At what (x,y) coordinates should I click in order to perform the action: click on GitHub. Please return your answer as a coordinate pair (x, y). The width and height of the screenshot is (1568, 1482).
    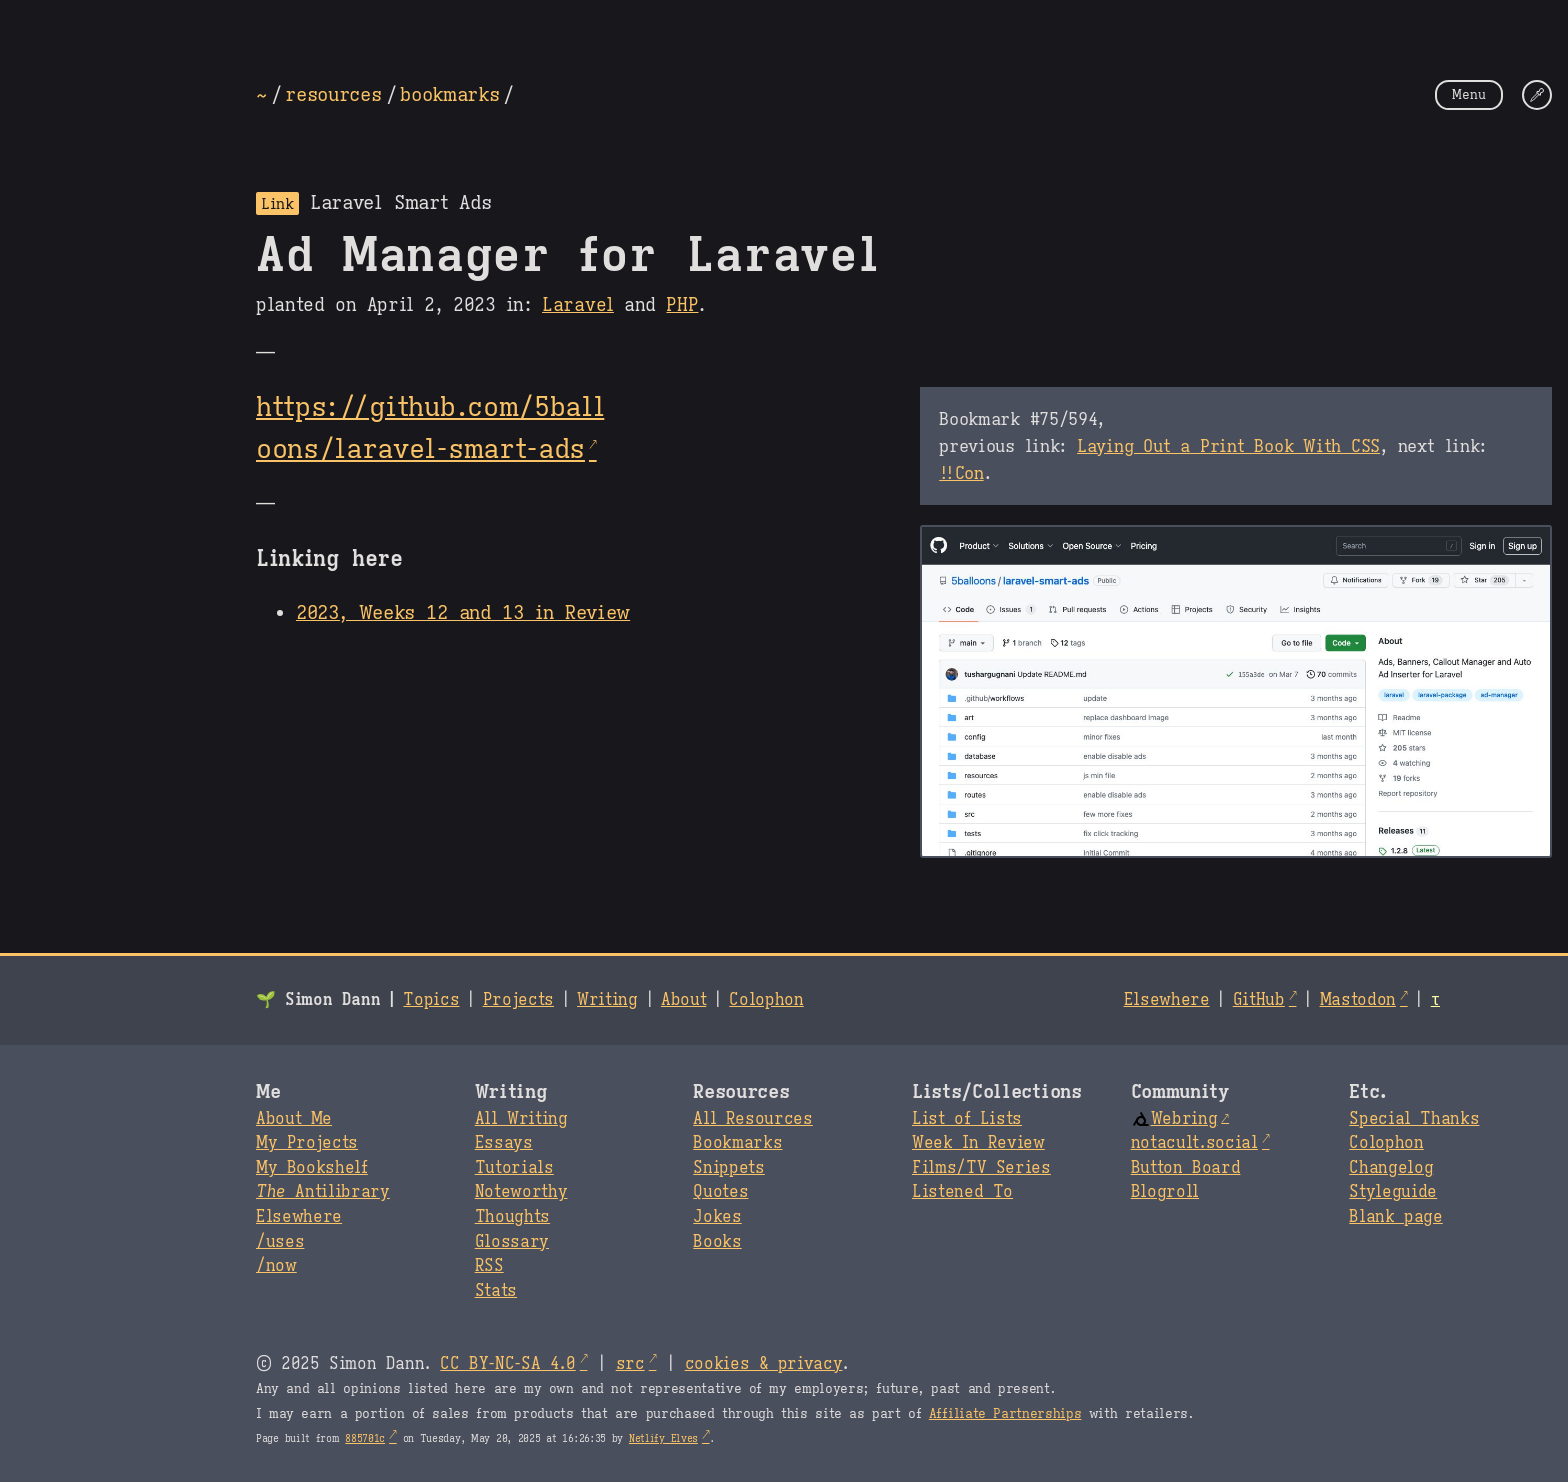
    Looking at the image, I should click on (1259, 1000).